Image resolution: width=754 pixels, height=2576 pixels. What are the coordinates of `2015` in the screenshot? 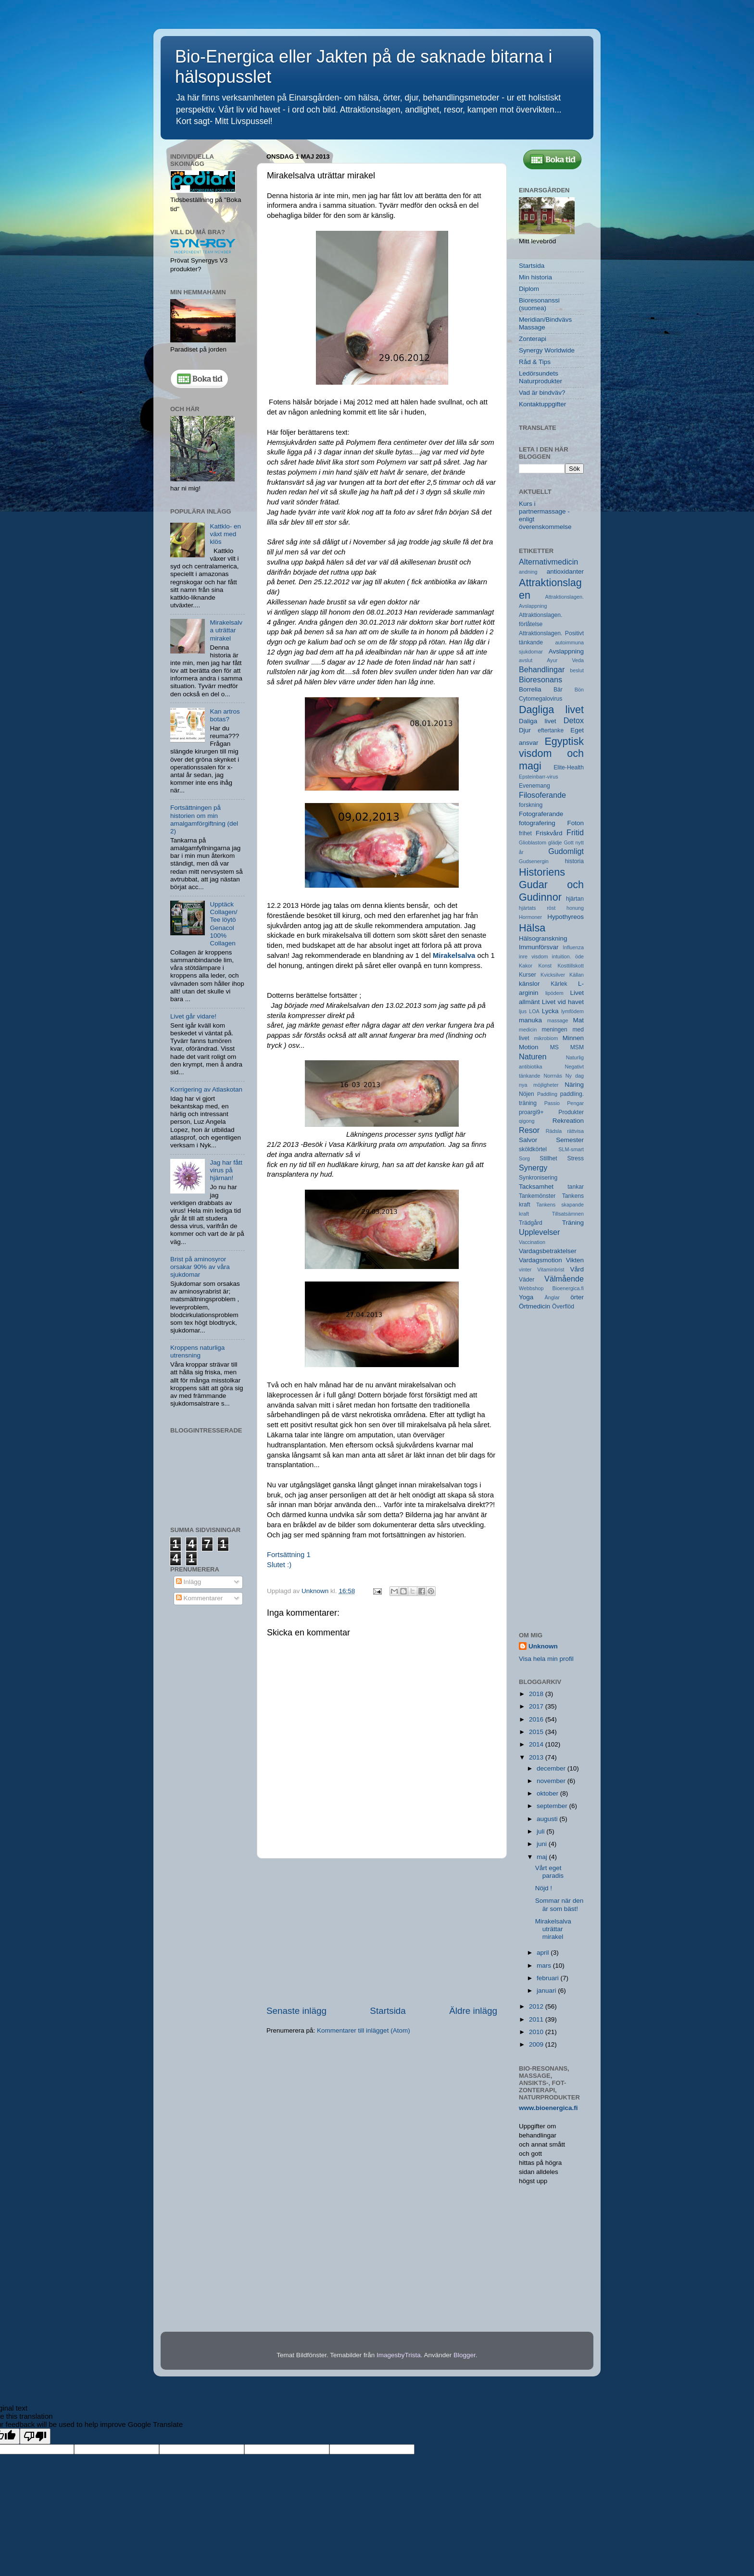 It's located at (537, 1731).